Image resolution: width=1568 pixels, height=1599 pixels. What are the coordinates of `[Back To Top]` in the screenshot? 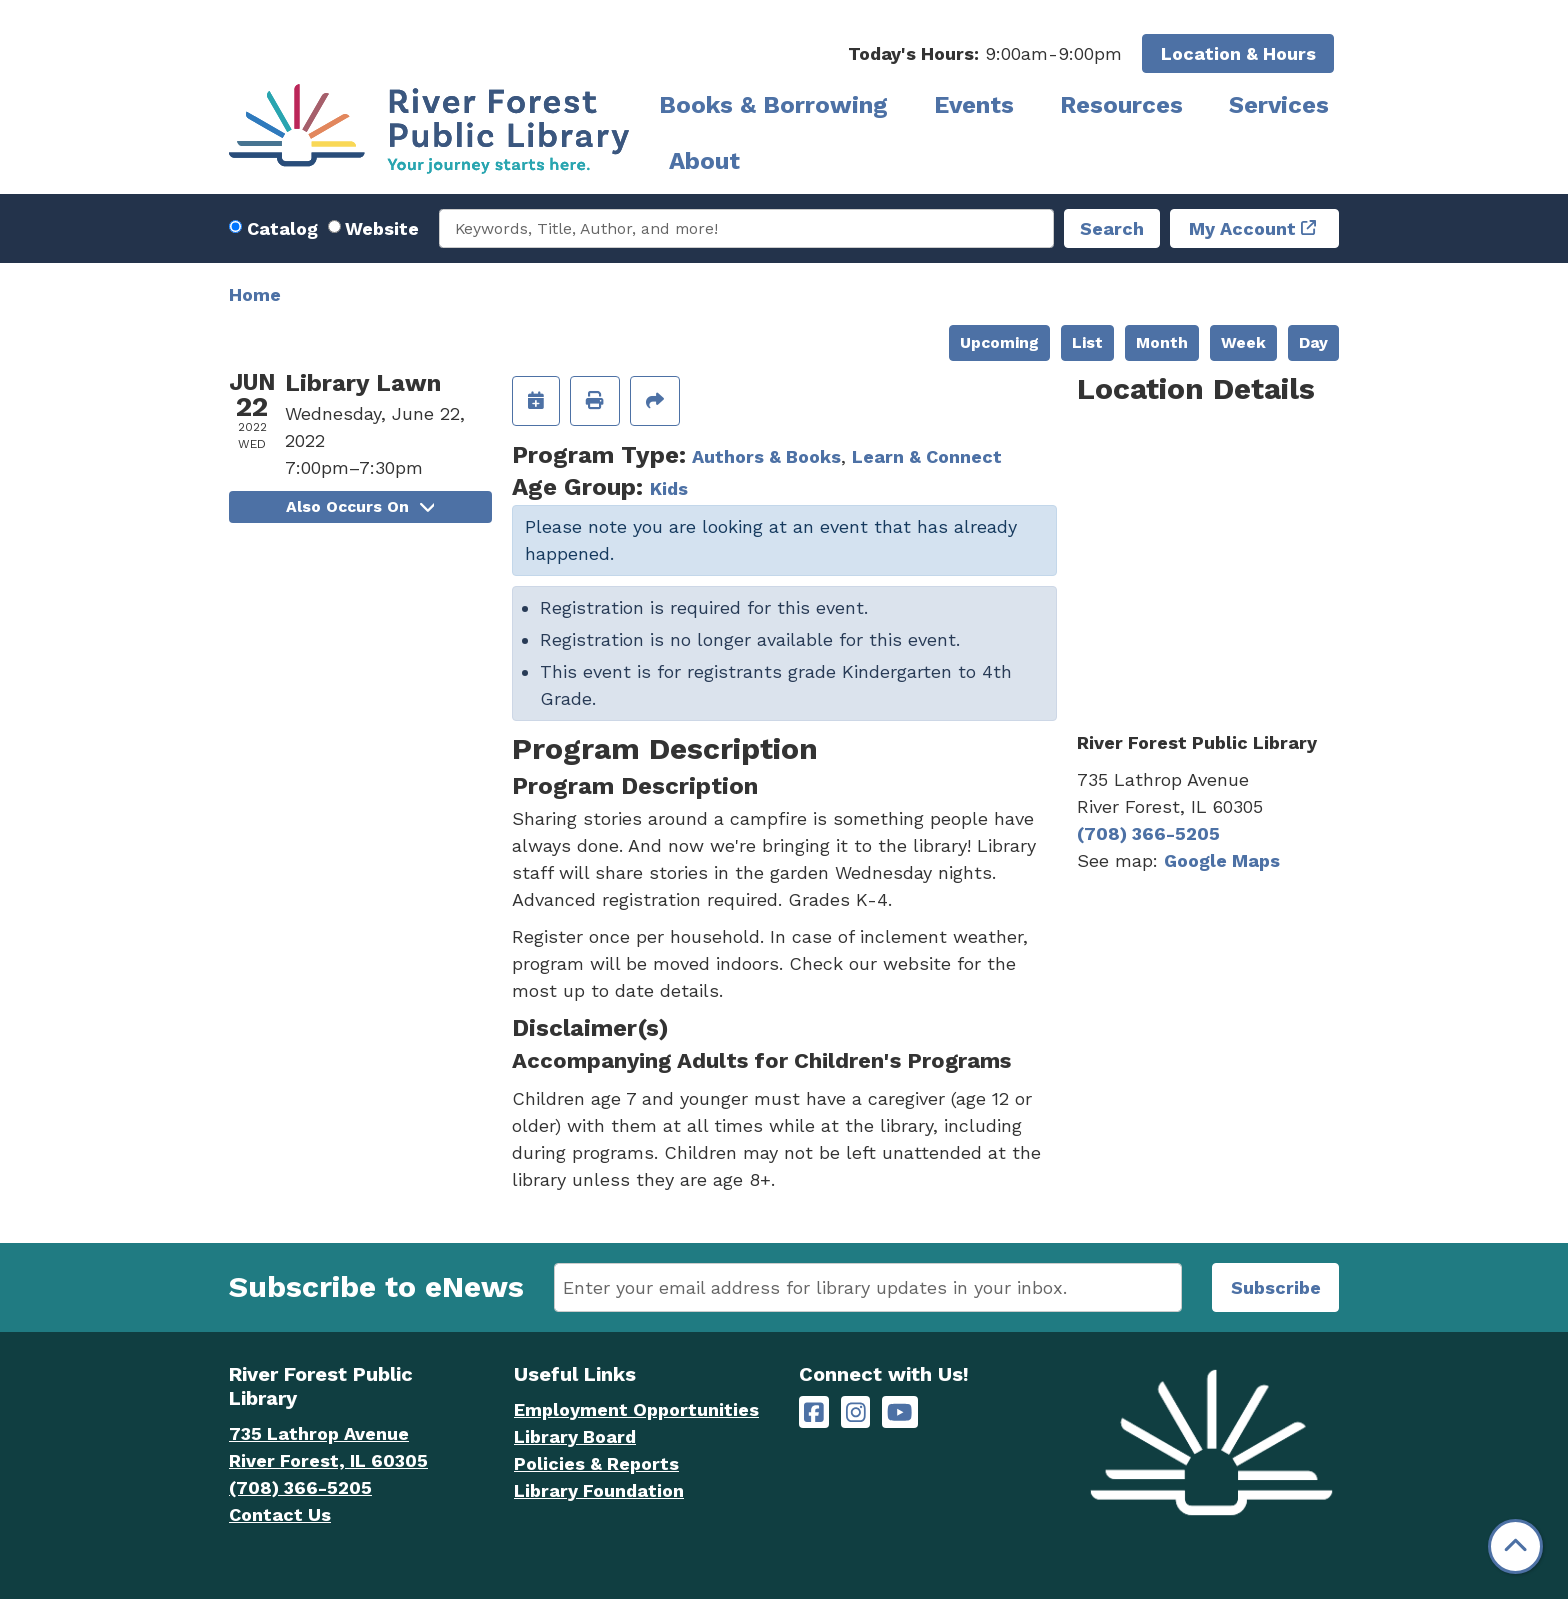 It's located at (1515, 1546).